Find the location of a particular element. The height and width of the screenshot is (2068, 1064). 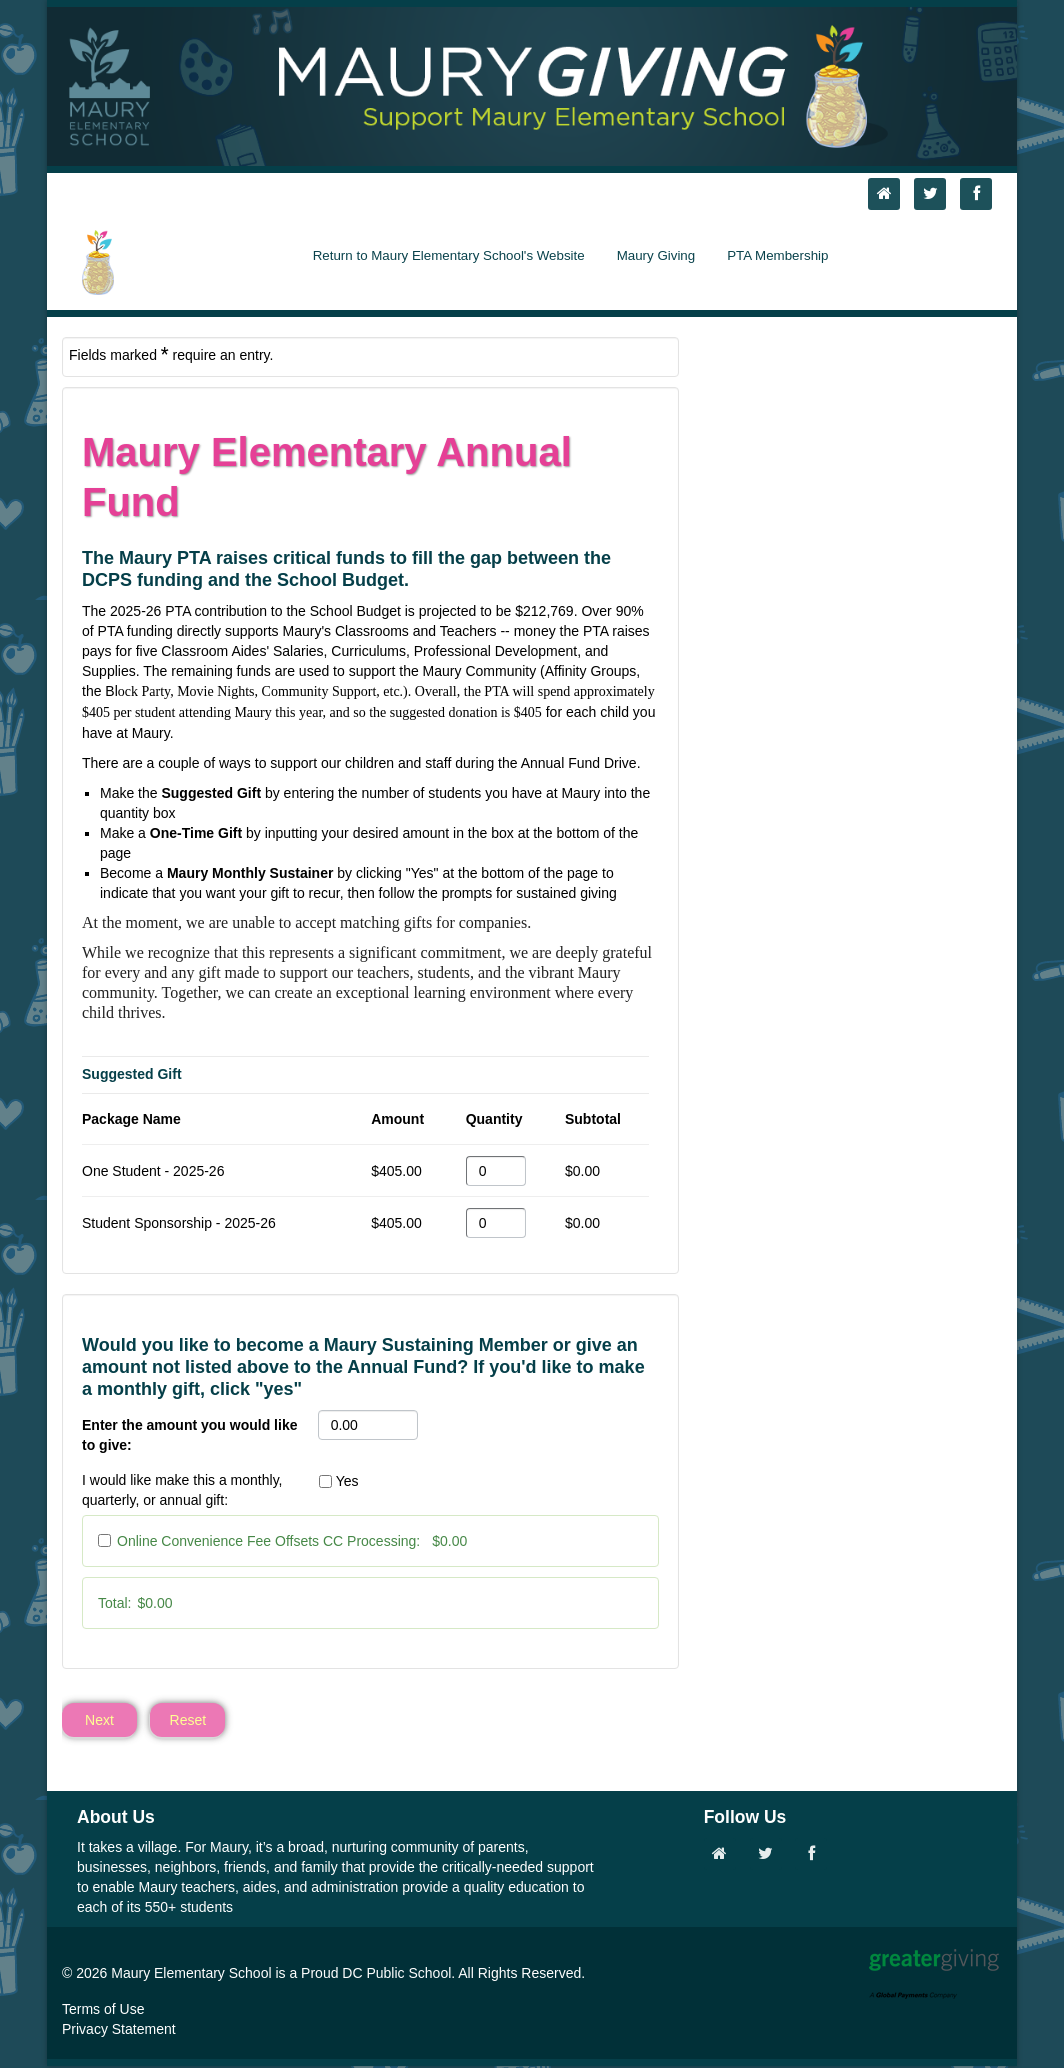

Yes is located at coordinates (347, 1481).